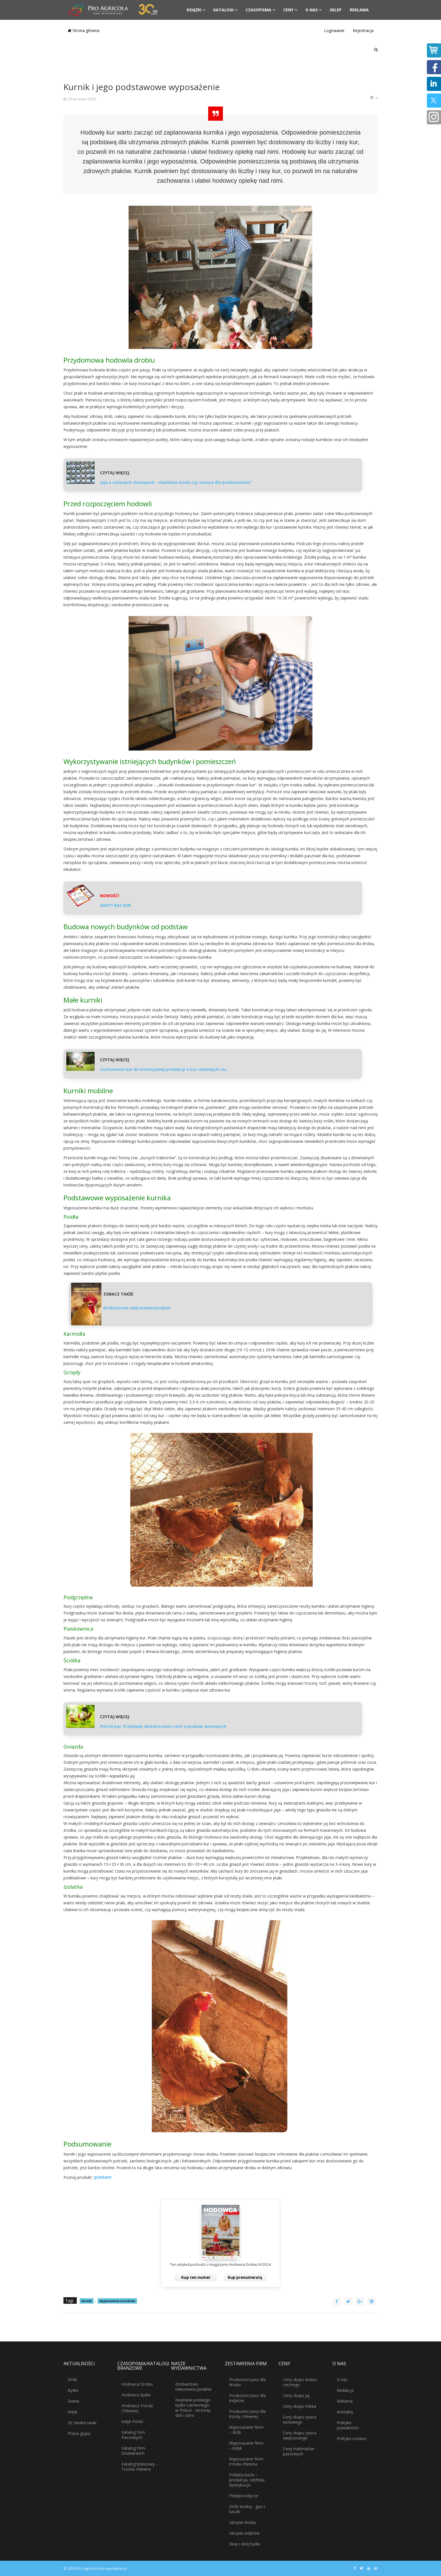 The width and height of the screenshot is (441, 2576). Describe the element at coordinates (79, 2433) in the screenshot. I see `Ptasia grypa` at that location.